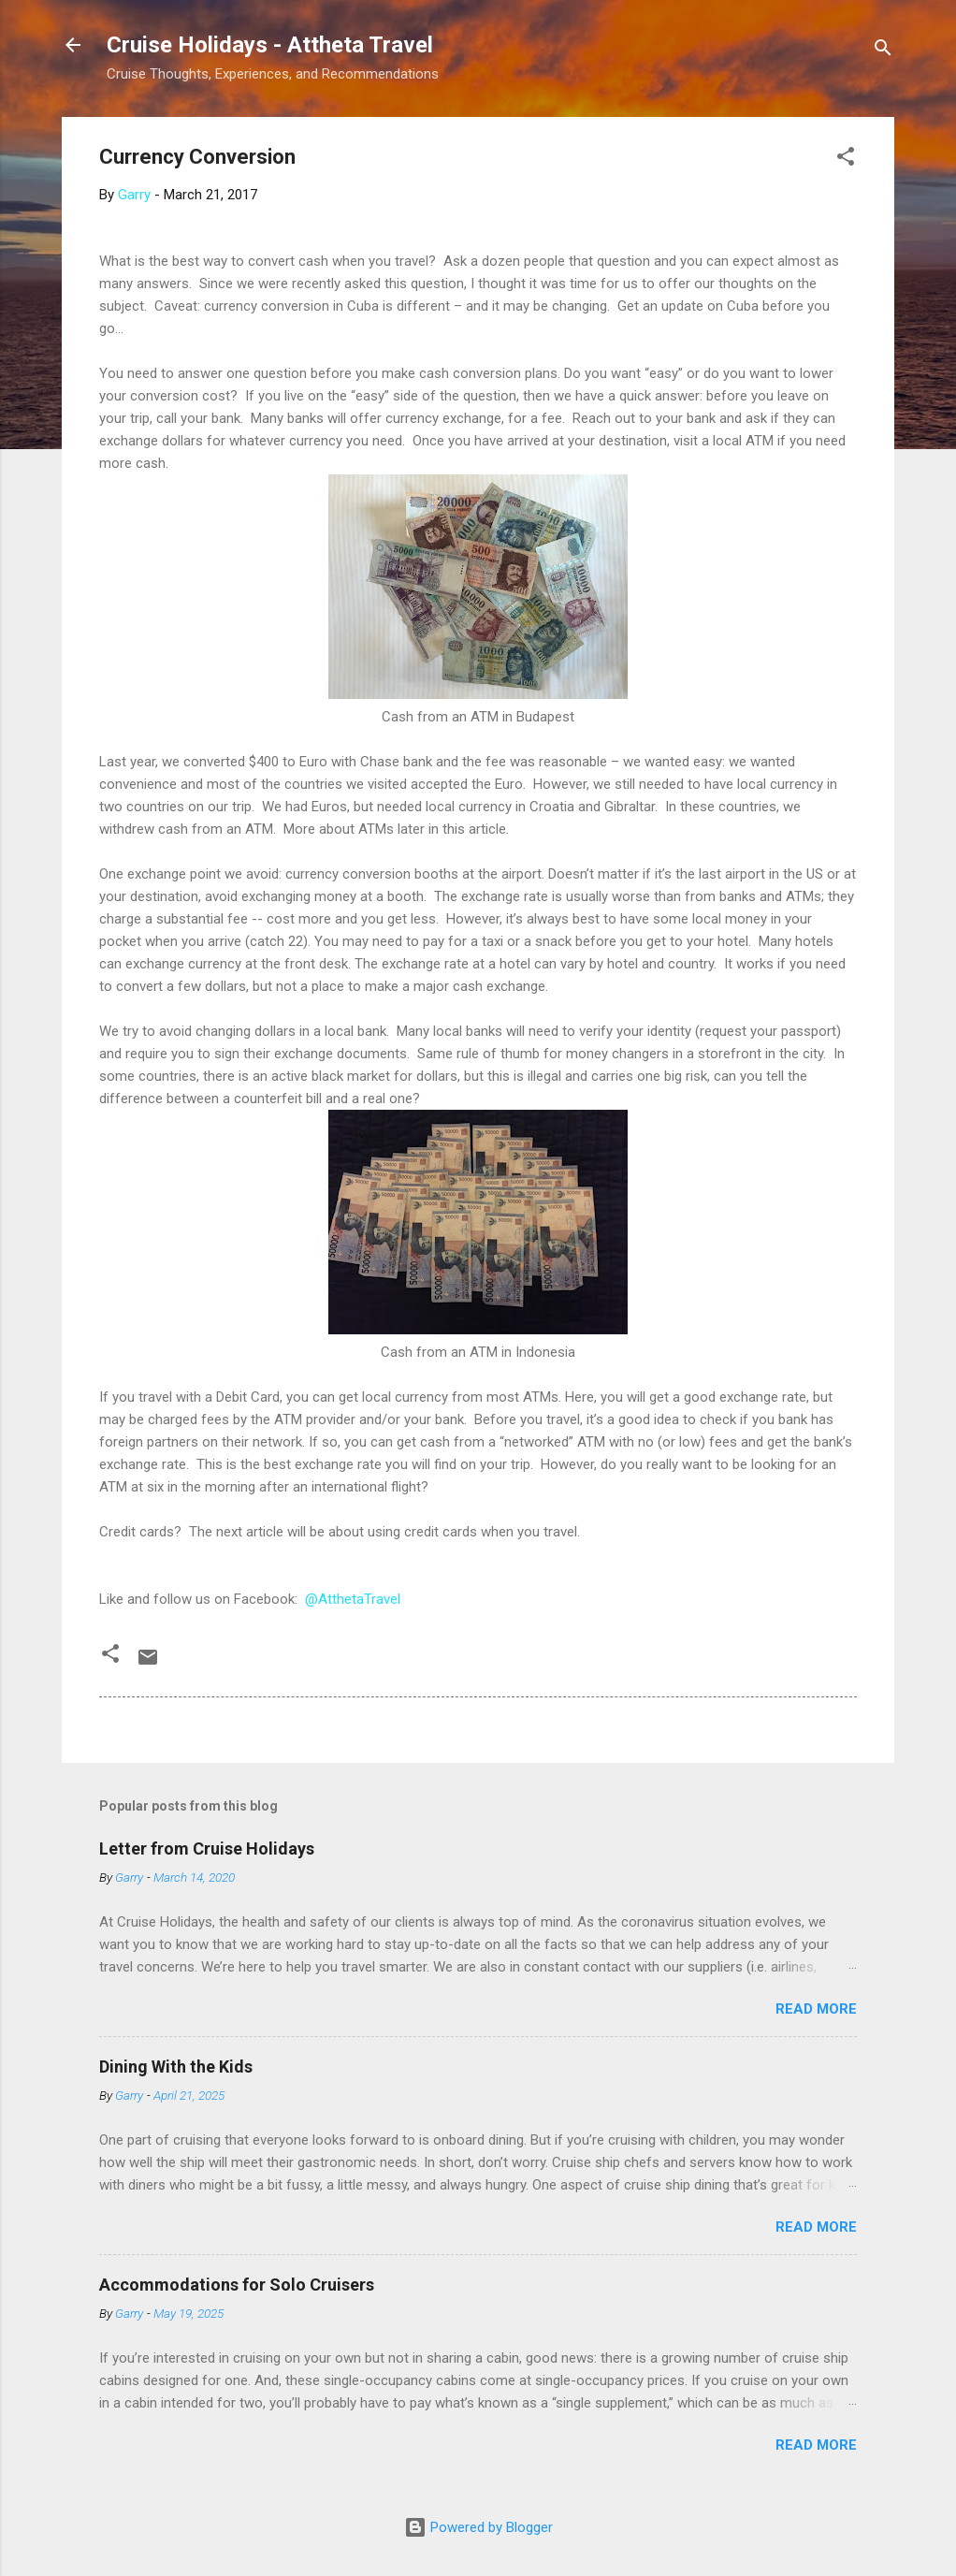  What do you see at coordinates (176, 2066) in the screenshot?
I see `Dining With the Kids` at bounding box center [176, 2066].